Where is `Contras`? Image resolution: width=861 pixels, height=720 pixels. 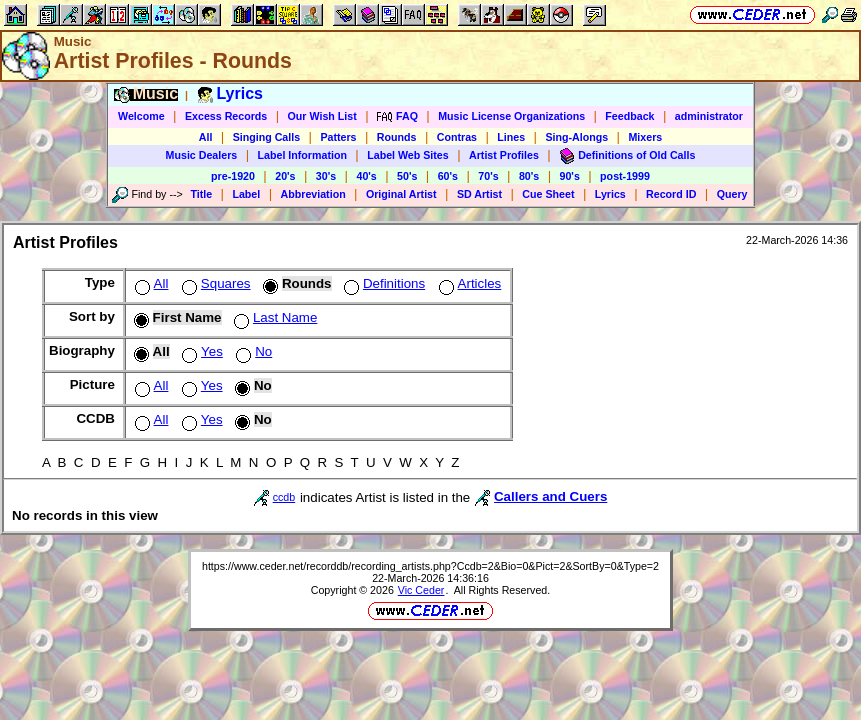
Contras is located at coordinates (457, 137).